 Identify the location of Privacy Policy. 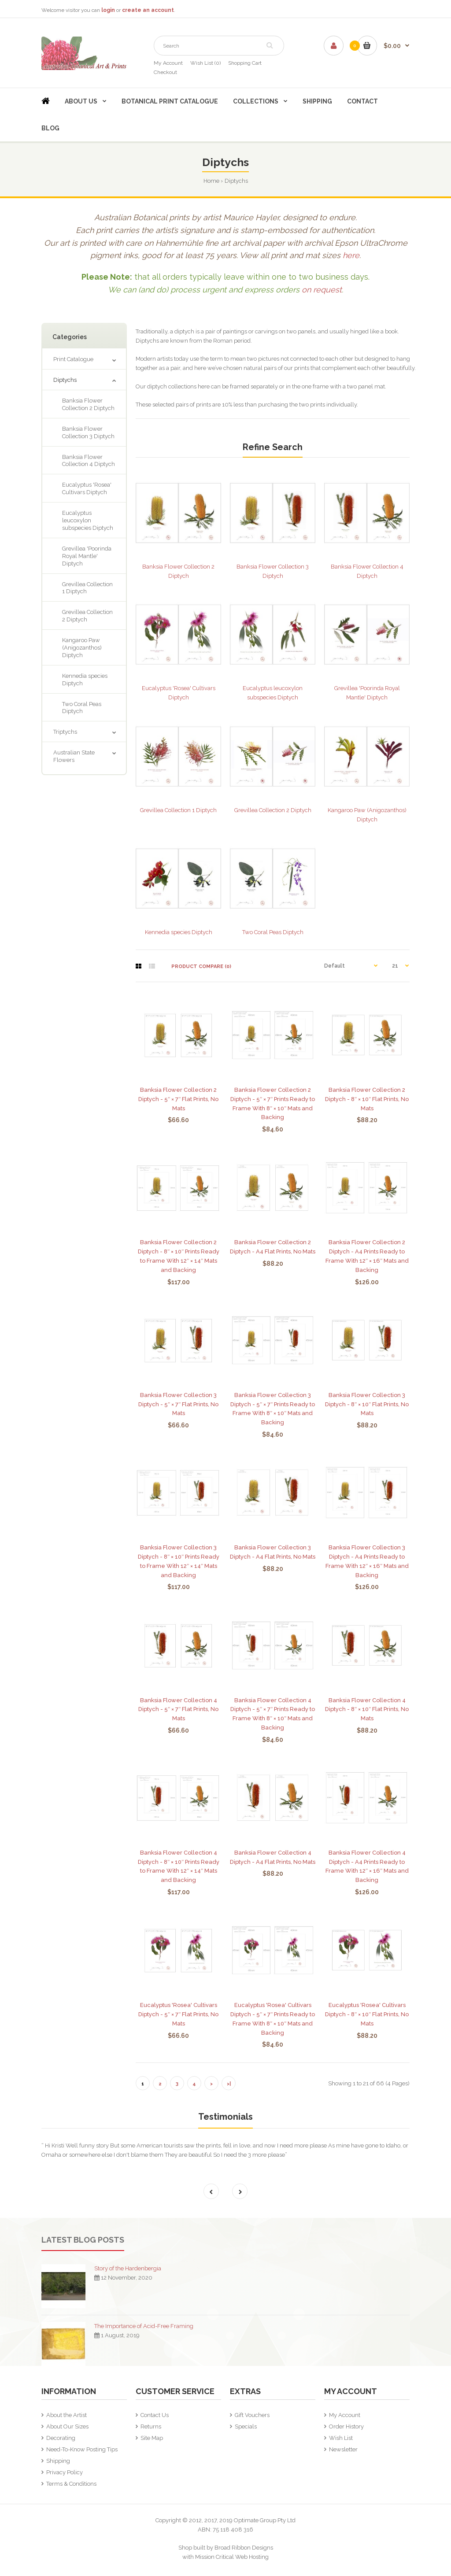
(64, 2472).